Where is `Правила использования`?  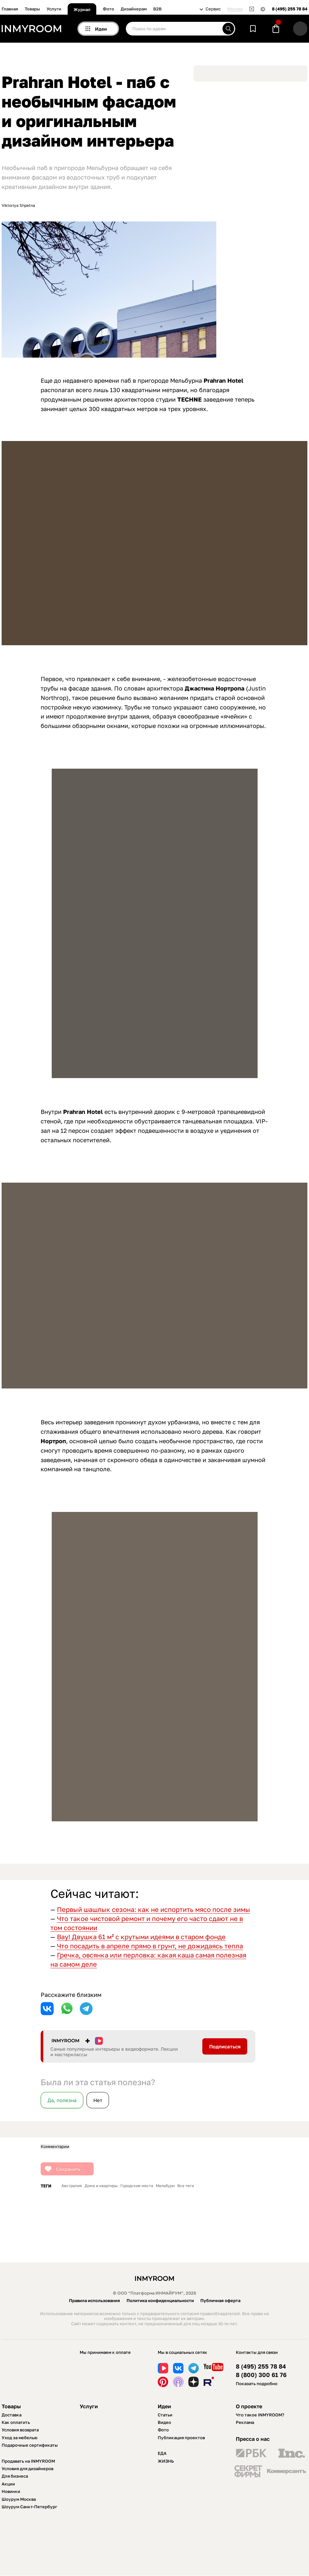 Правила использования is located at coordinates (94, 2300).